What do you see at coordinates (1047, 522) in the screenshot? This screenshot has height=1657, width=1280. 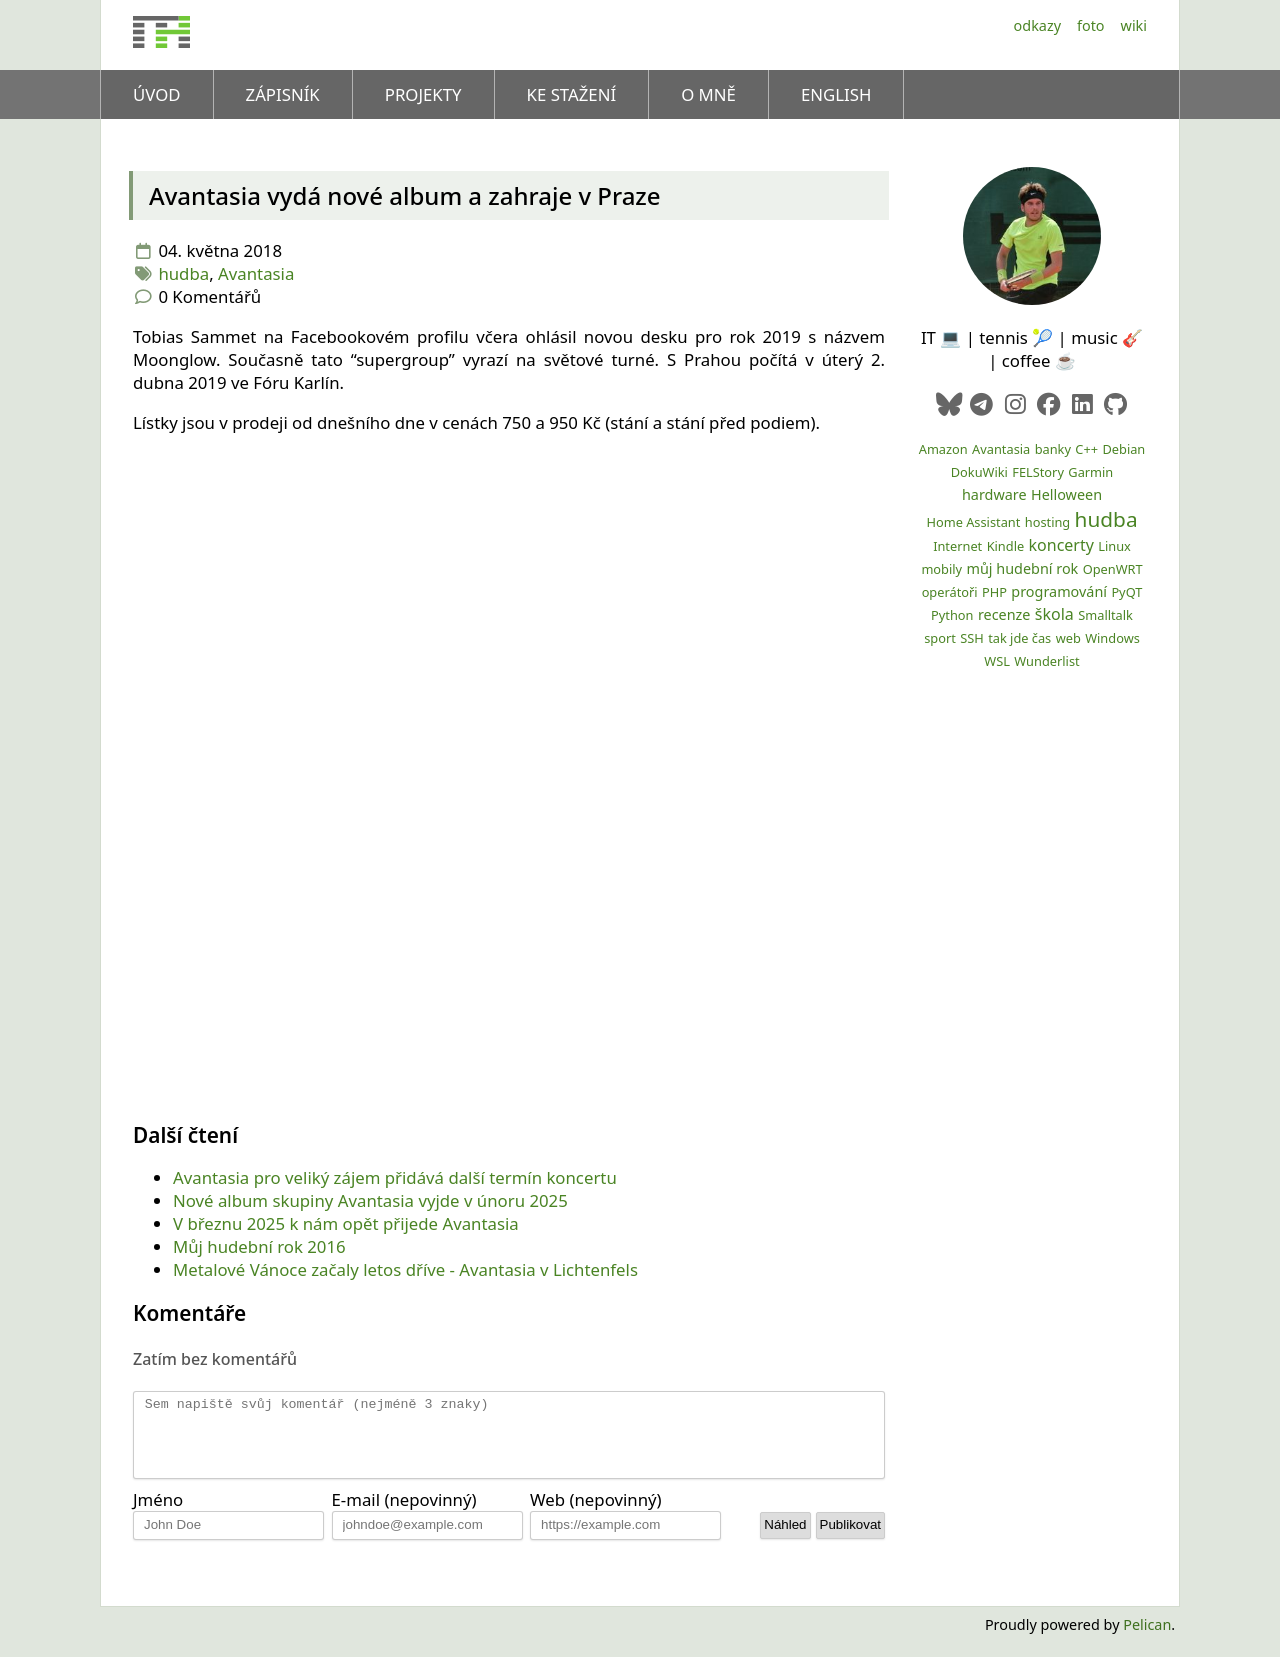 I see `hosting` at bounding box center [1047, 522].